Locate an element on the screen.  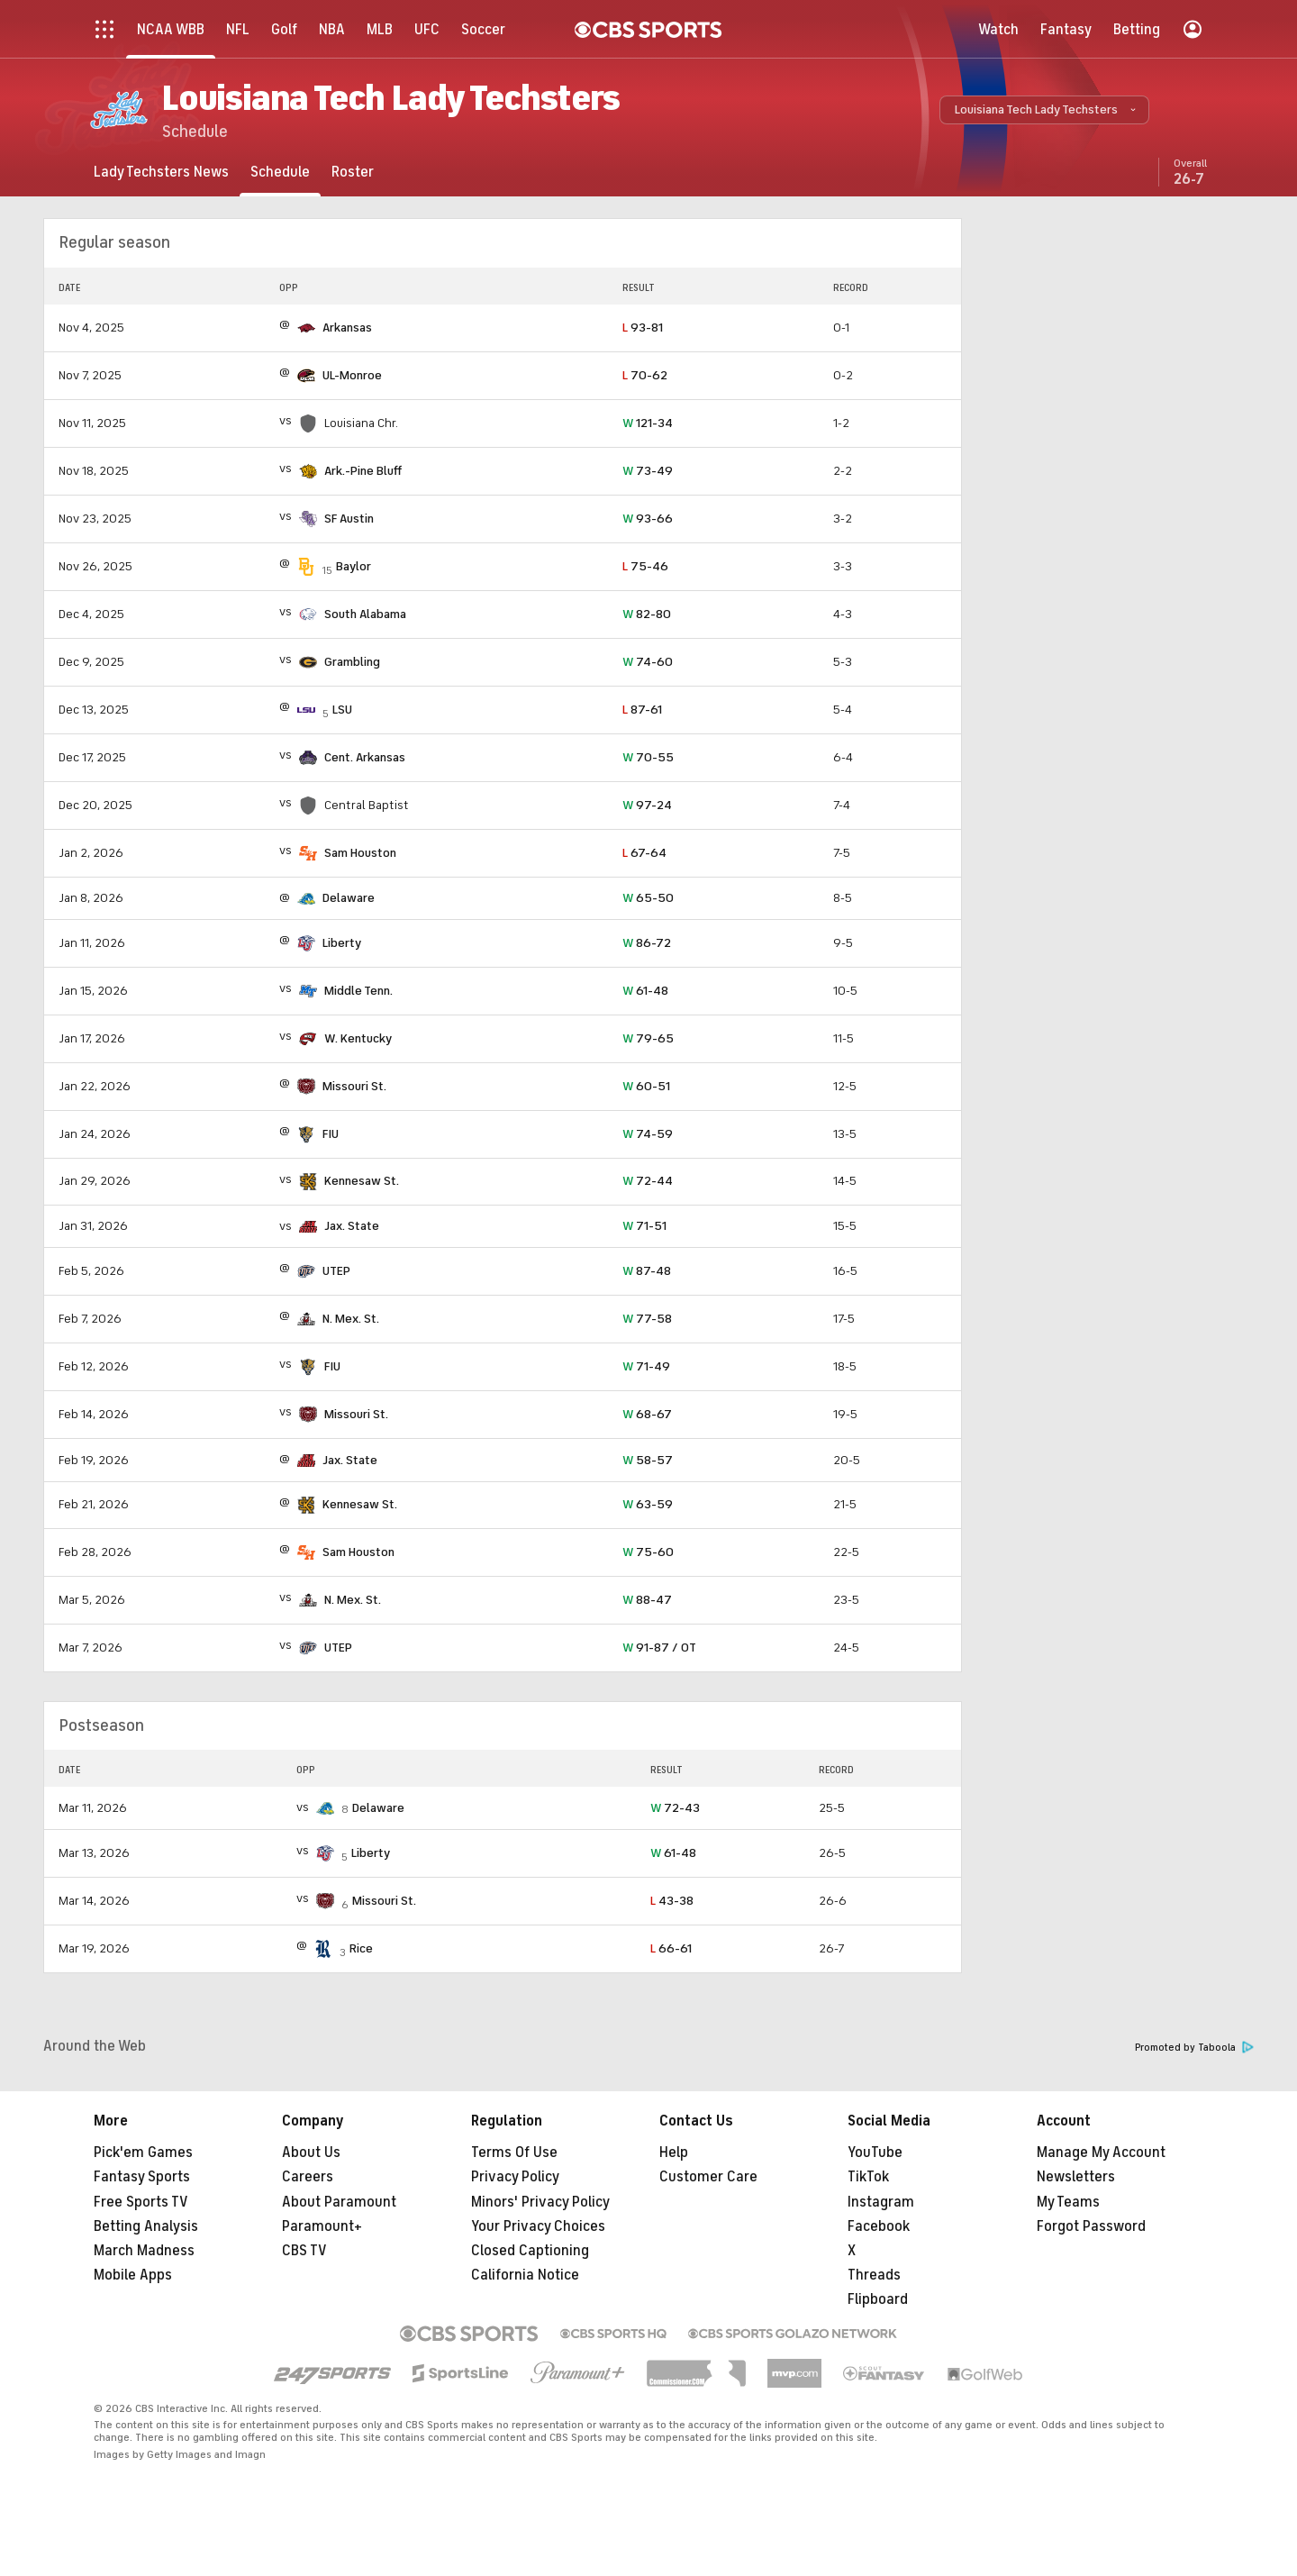
CBS TV is located at coordinates (304, 2251).